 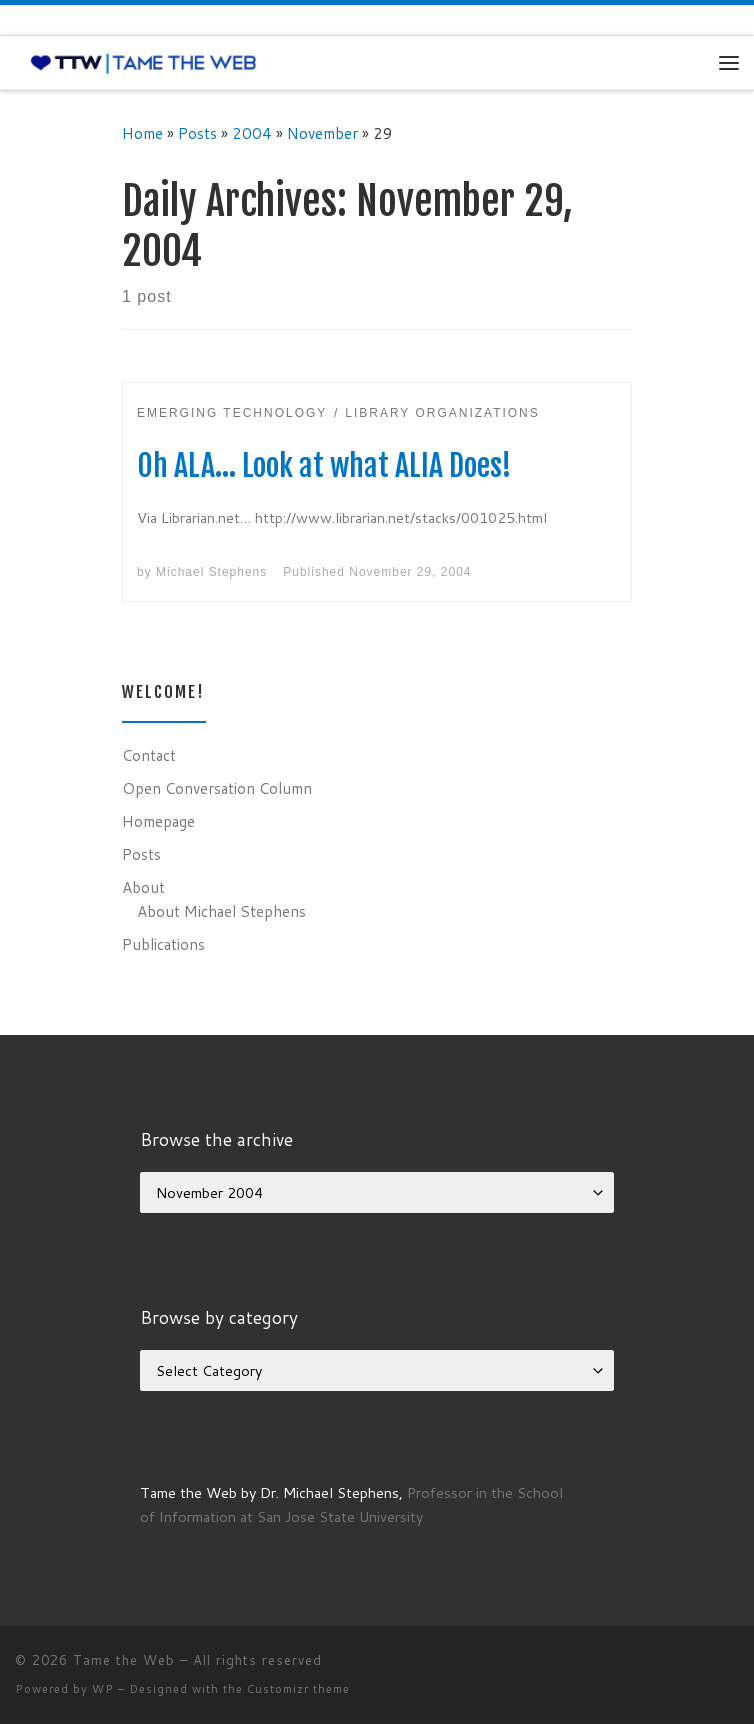 What do you see at coordinates (252, 133) in the screenshot?
I see `2004` at bounding box center [252, 133].